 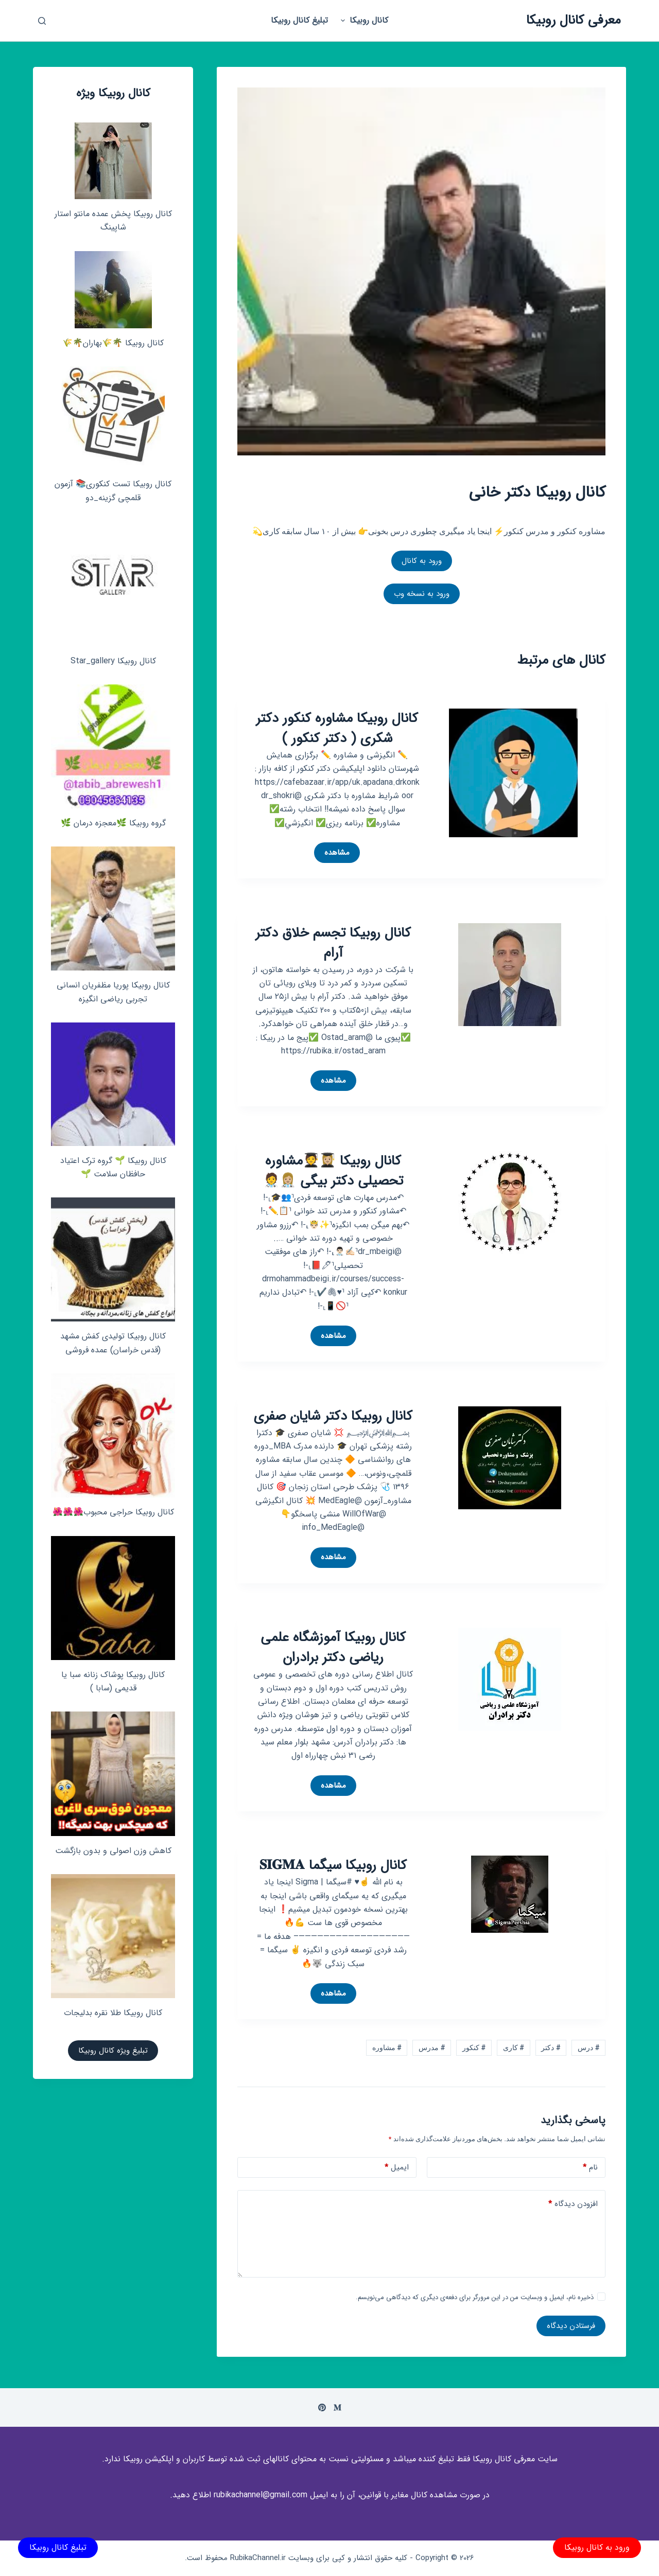 What do you see at coordinates (332, 854) in the screenshot?
I see `مشاهده` at bounding box center [332, 854].